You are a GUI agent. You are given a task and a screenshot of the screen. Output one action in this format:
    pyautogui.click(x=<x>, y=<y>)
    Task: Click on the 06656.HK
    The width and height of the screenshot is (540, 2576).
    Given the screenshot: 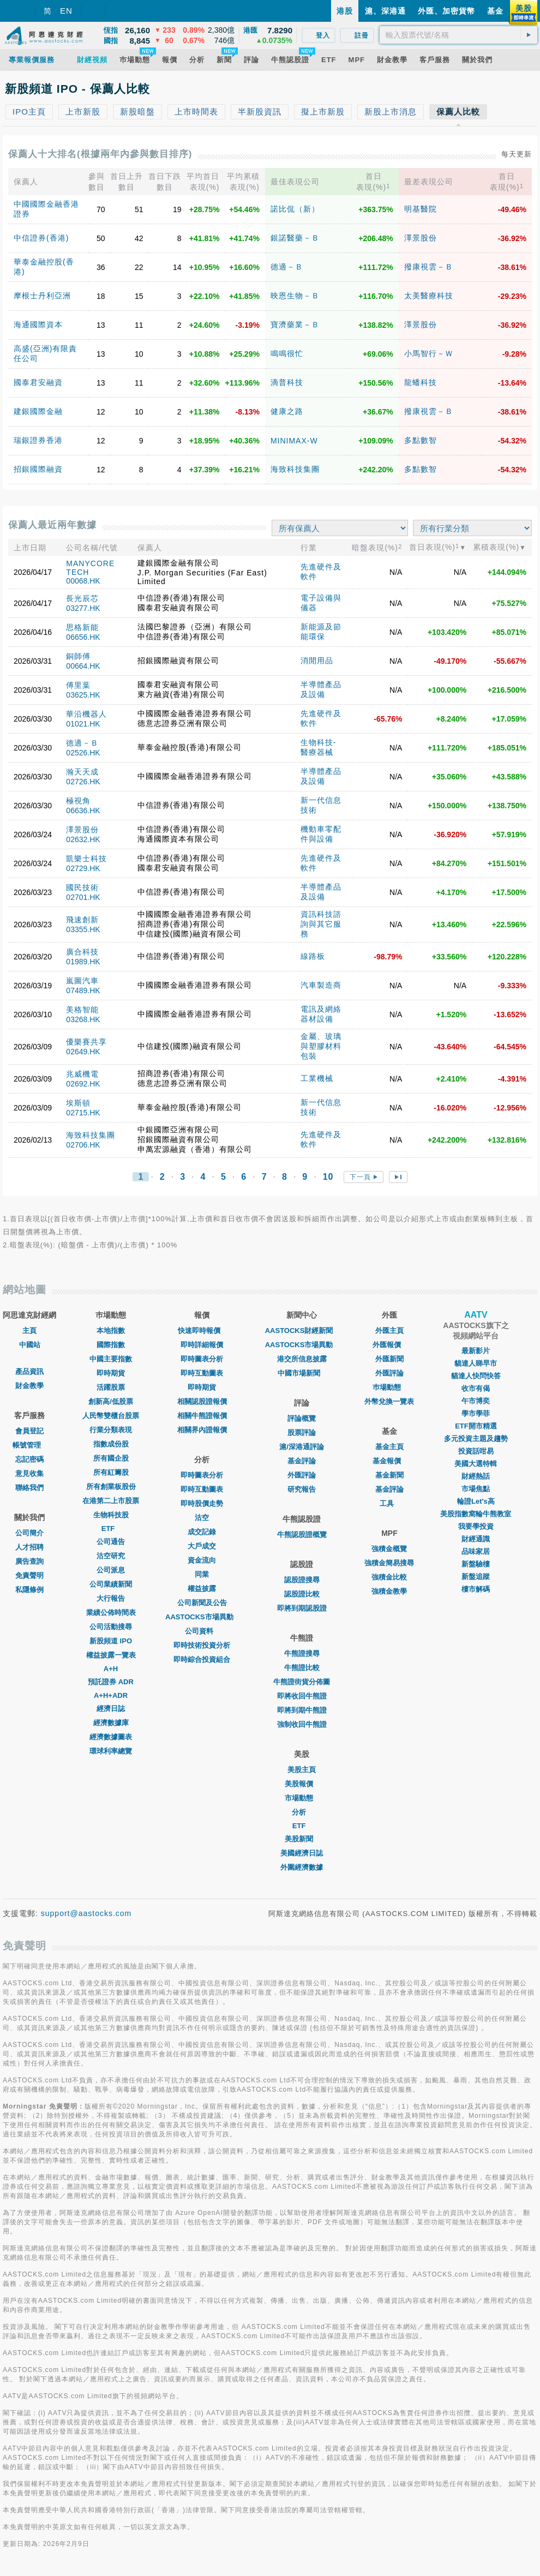 What is the action you would take?
    pyautogui.click(x=83, y=637)
    